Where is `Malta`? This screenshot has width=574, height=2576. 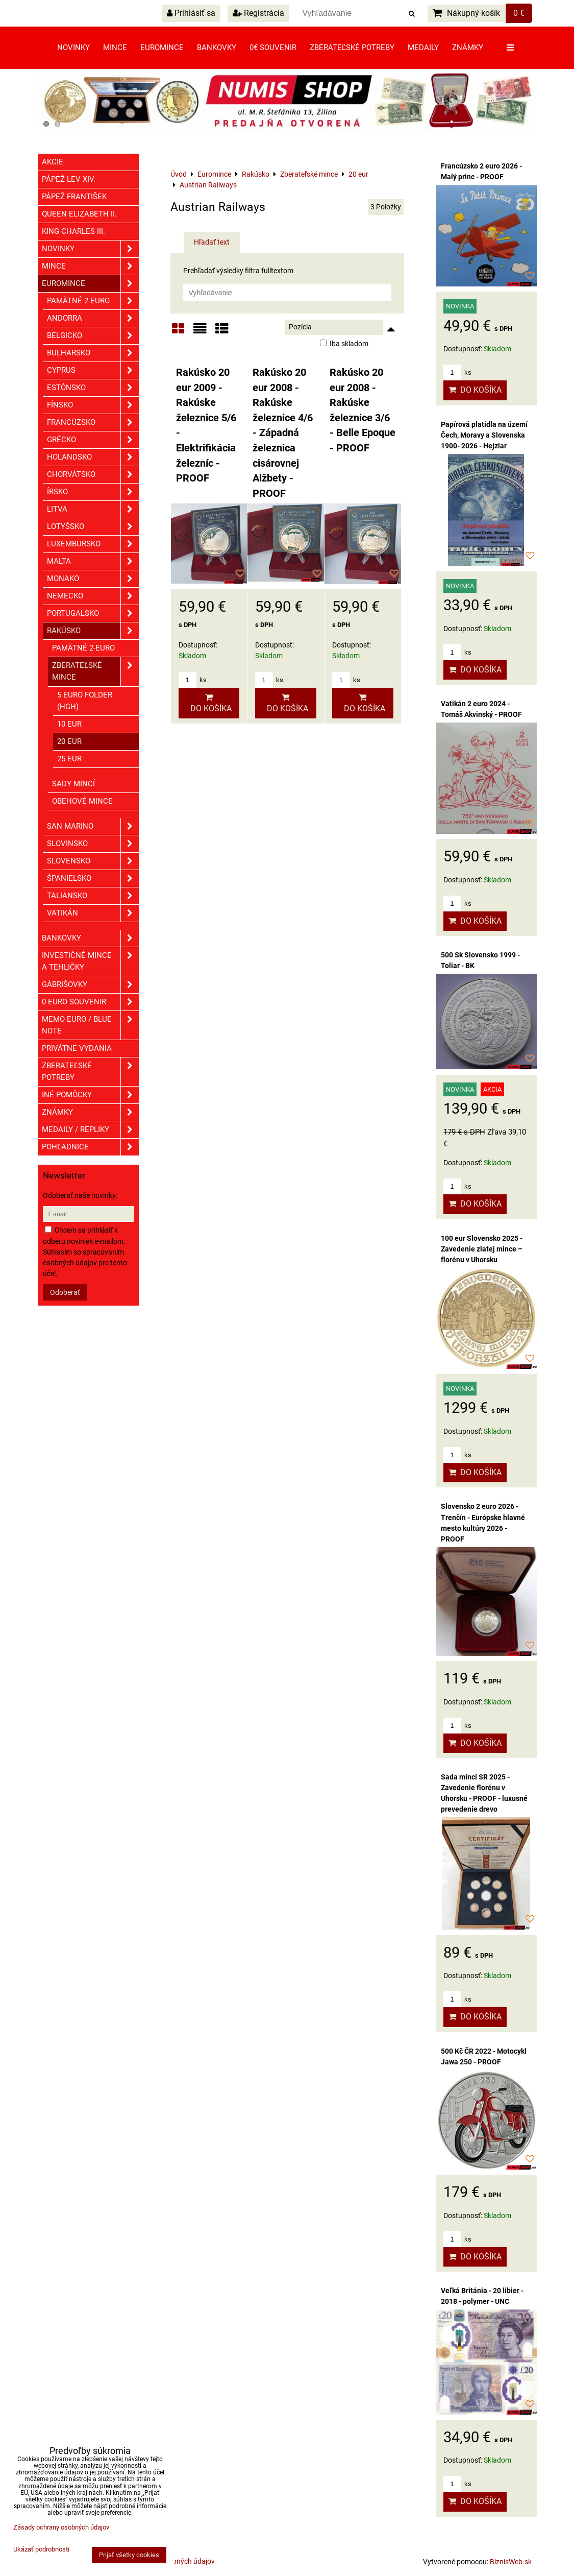
Malta is located at coordinates (93, 561).